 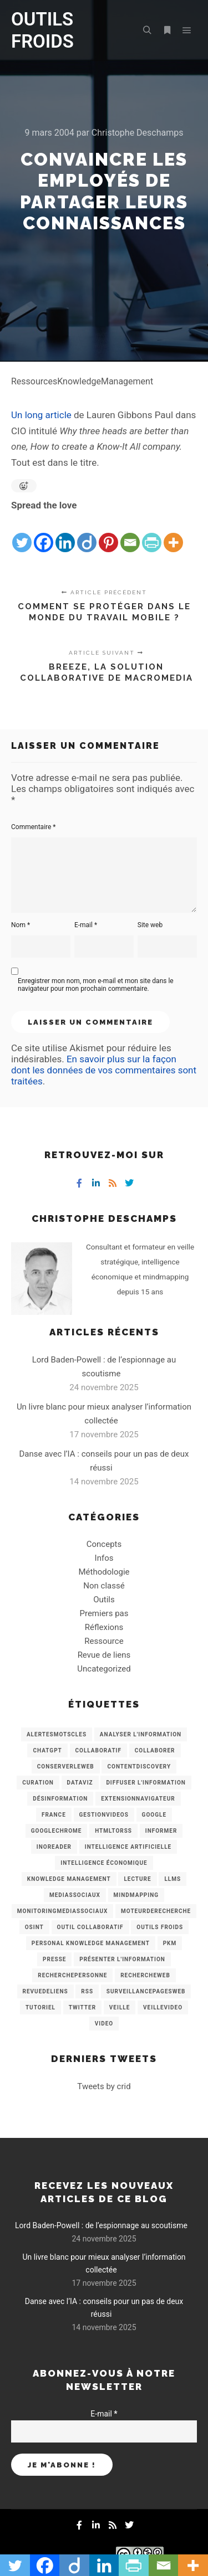 I want to click on Presse [Presse (9 éléments)], so click(x=54, y=1959).